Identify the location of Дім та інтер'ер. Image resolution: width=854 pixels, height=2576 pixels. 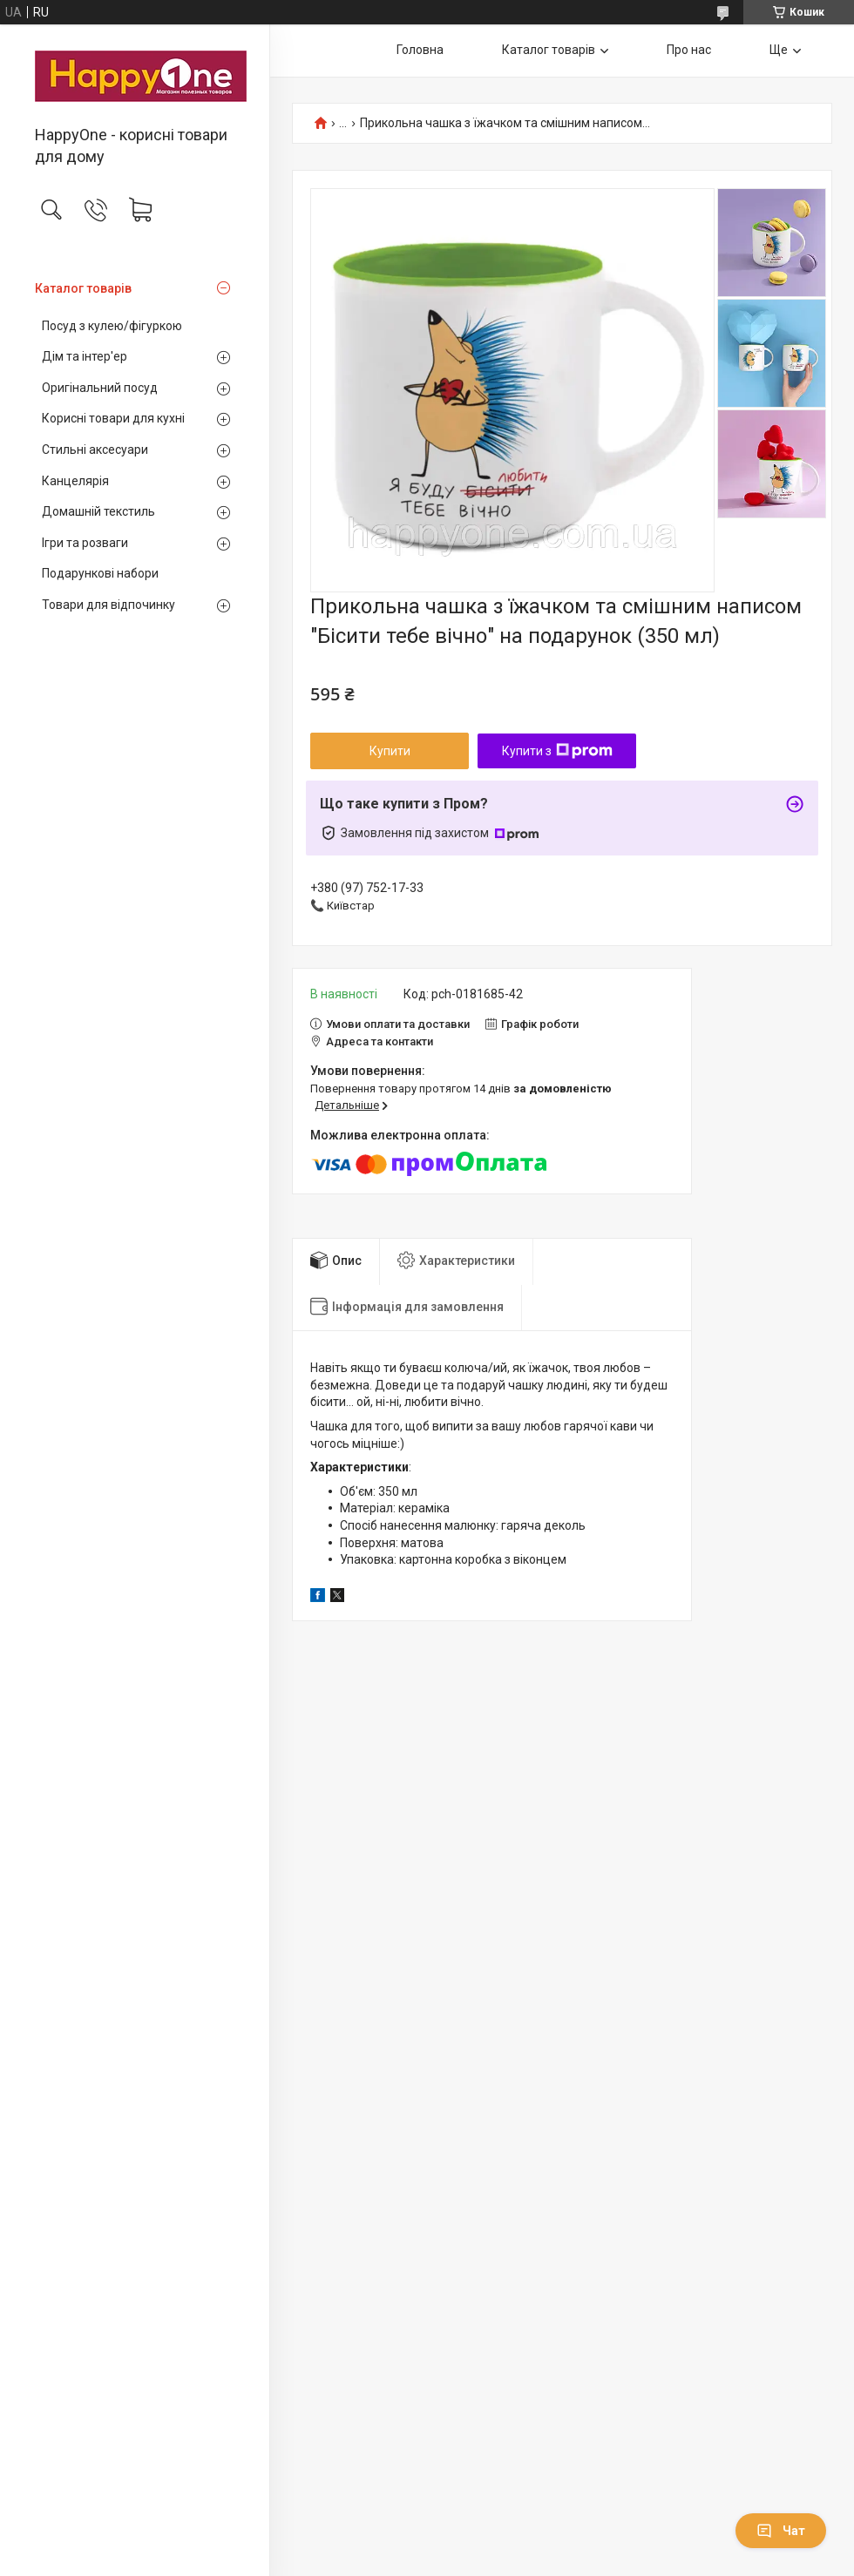
(84, 356).